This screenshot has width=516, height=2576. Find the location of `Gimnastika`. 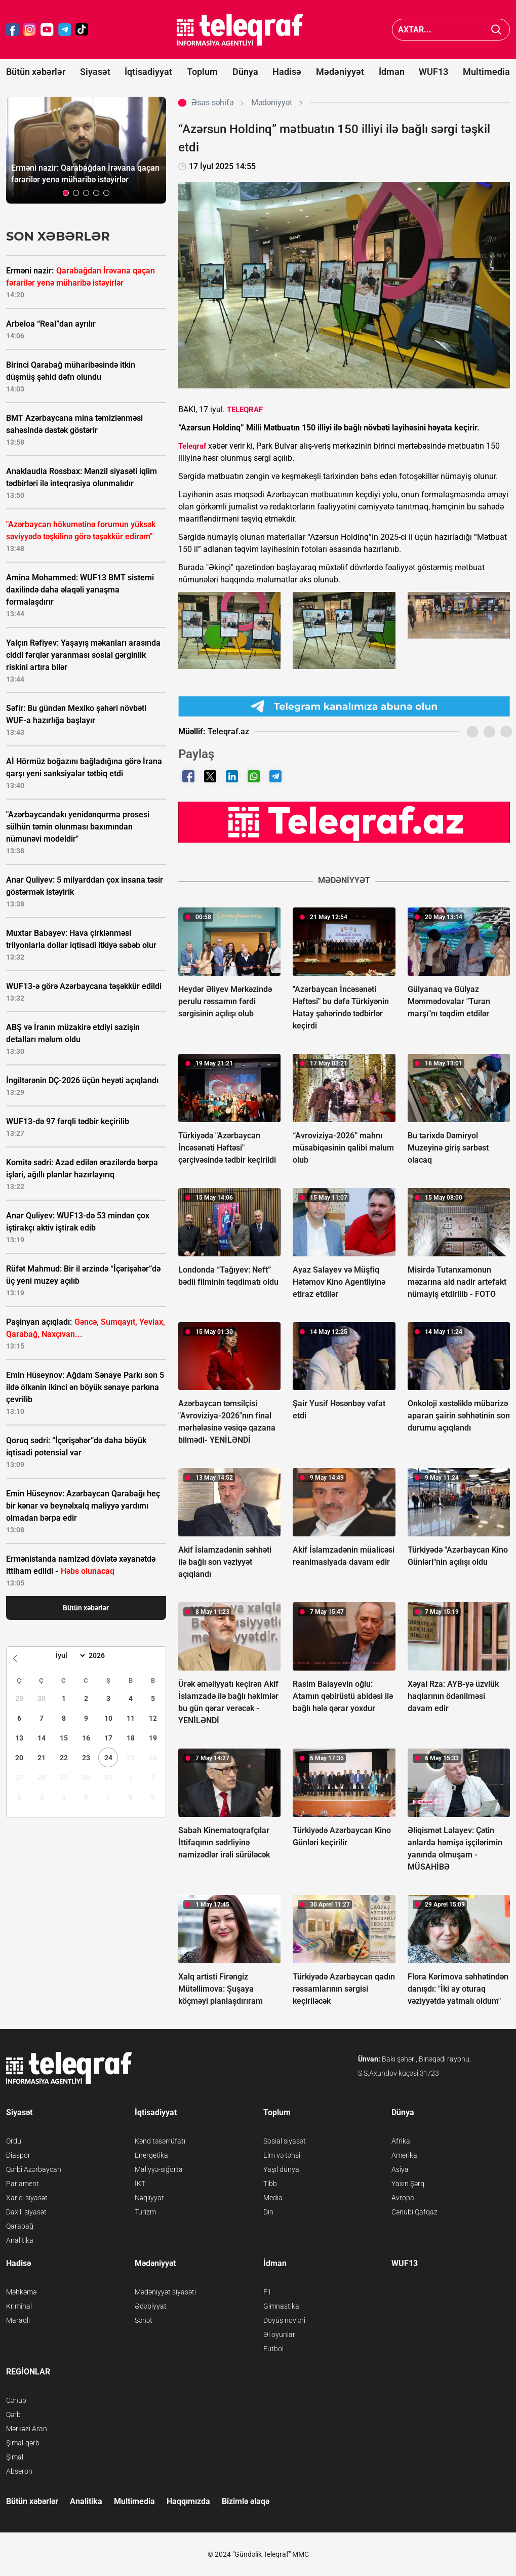

Gimnastika is located at coordinates (281, 2306).